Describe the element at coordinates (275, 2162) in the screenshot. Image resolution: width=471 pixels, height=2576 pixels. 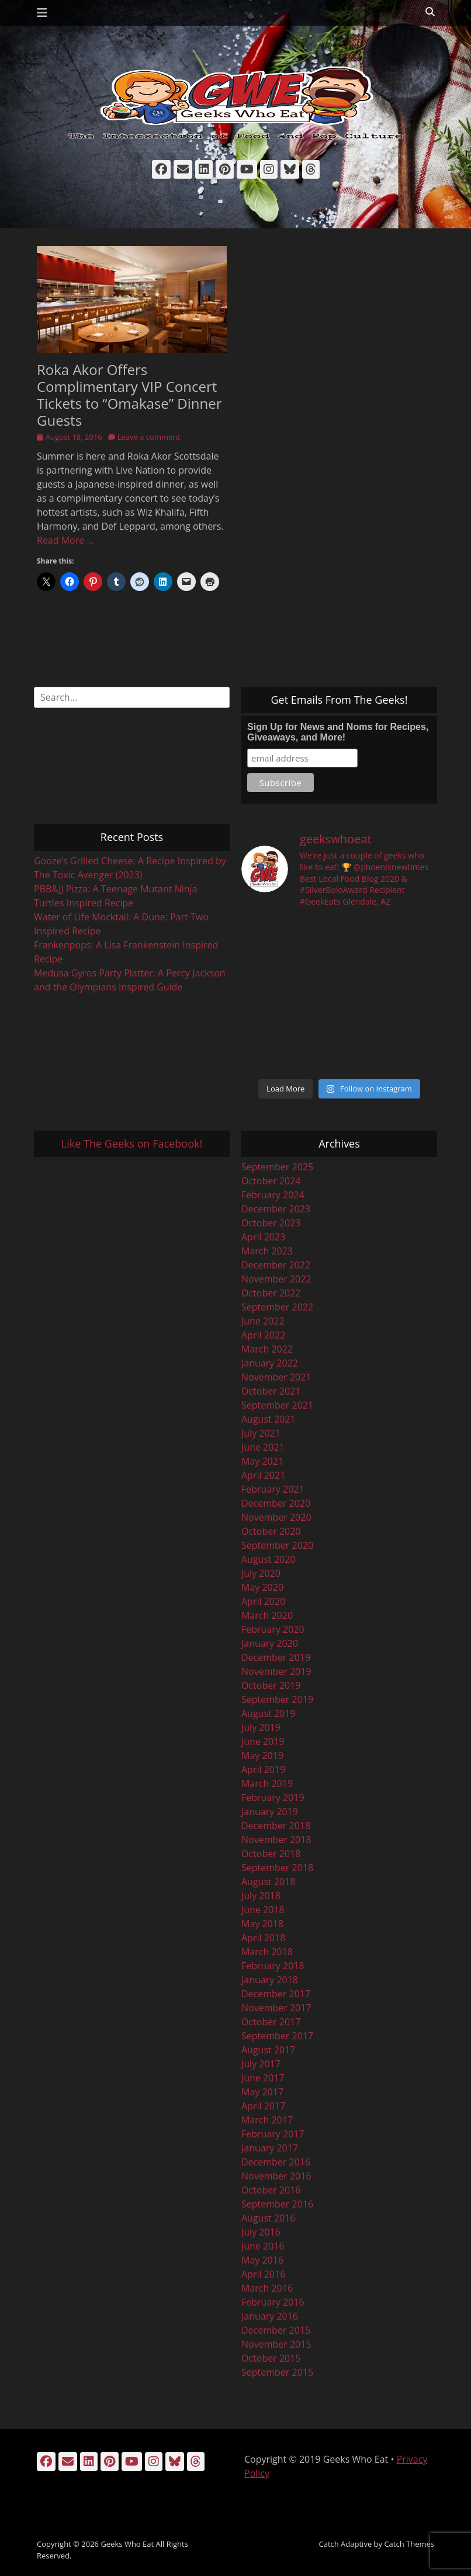
I see `December 2016` at that location.